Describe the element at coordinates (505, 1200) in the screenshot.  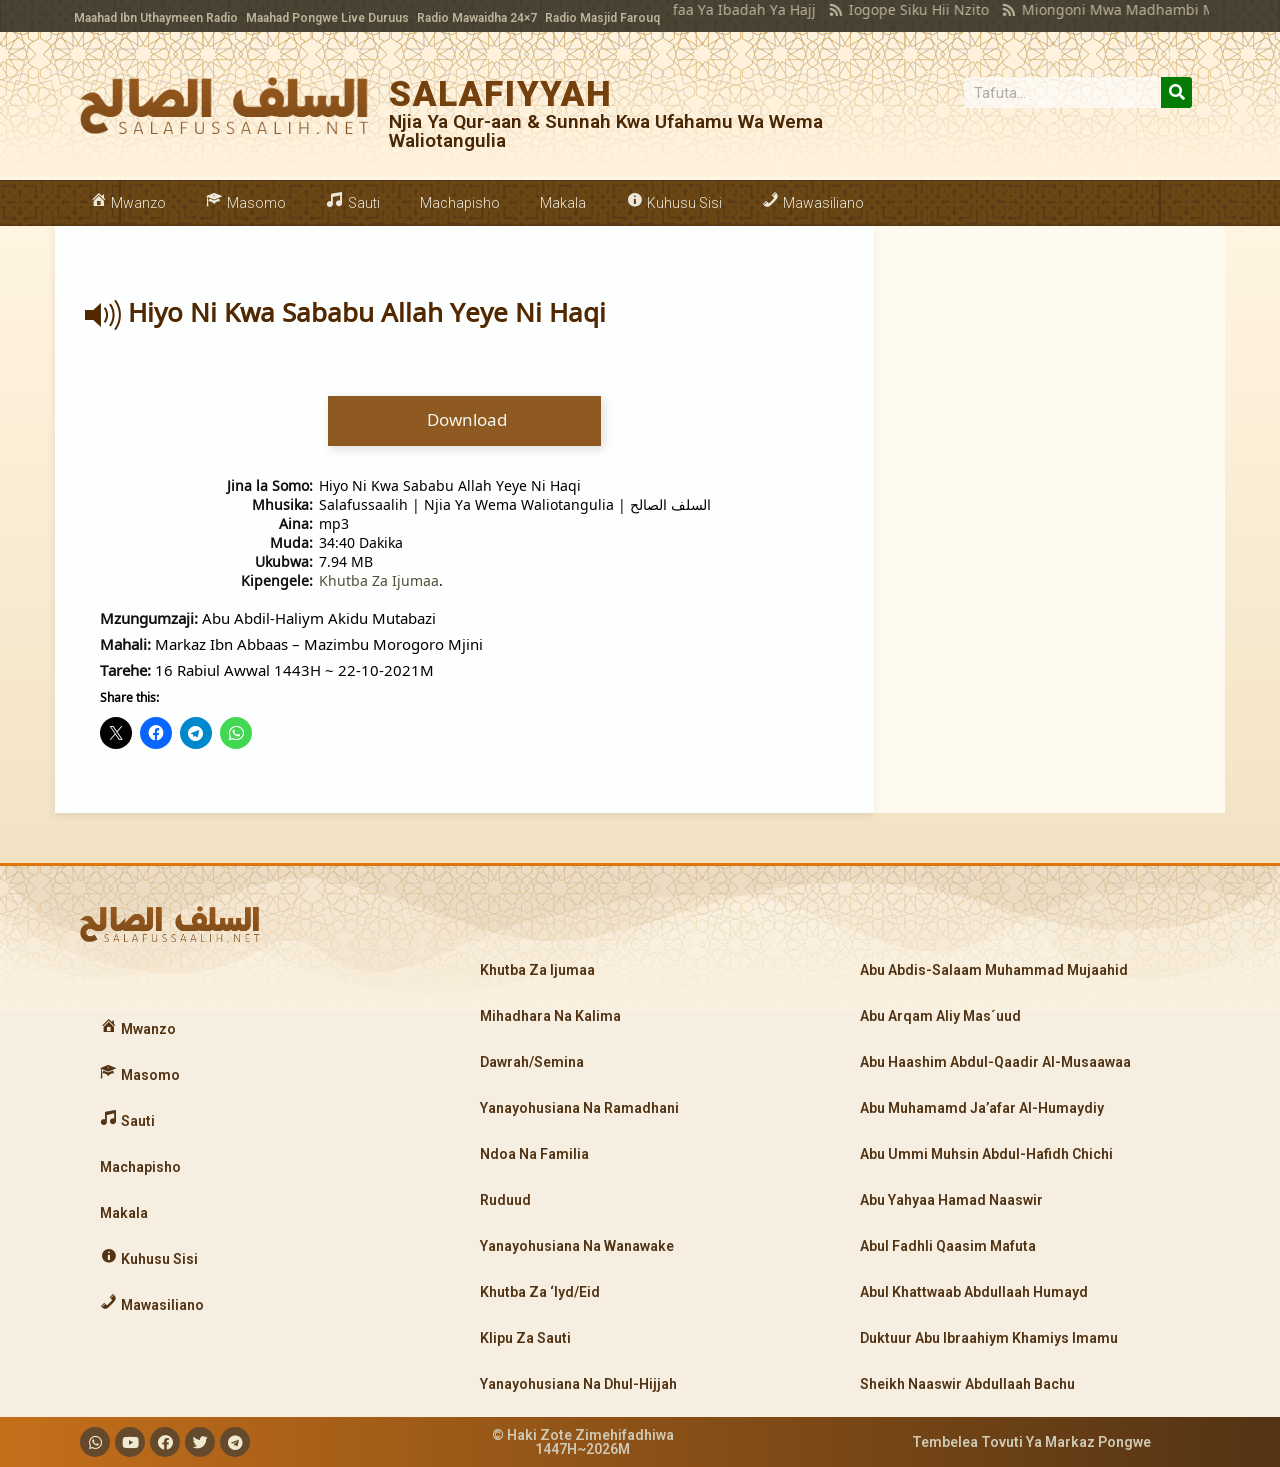
I see `Ruduud` at that location.